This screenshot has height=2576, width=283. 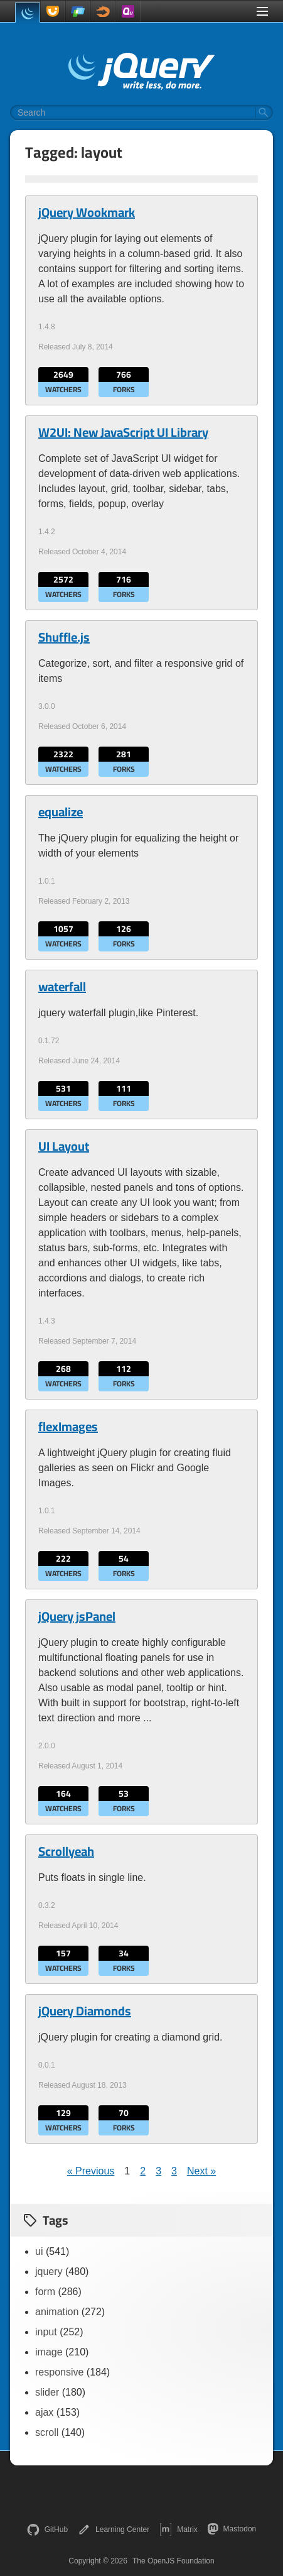 What do you see at coordinates (64, 637) in the screenshot?
I see `Shuffle.js` at bounding box center [64, 637].